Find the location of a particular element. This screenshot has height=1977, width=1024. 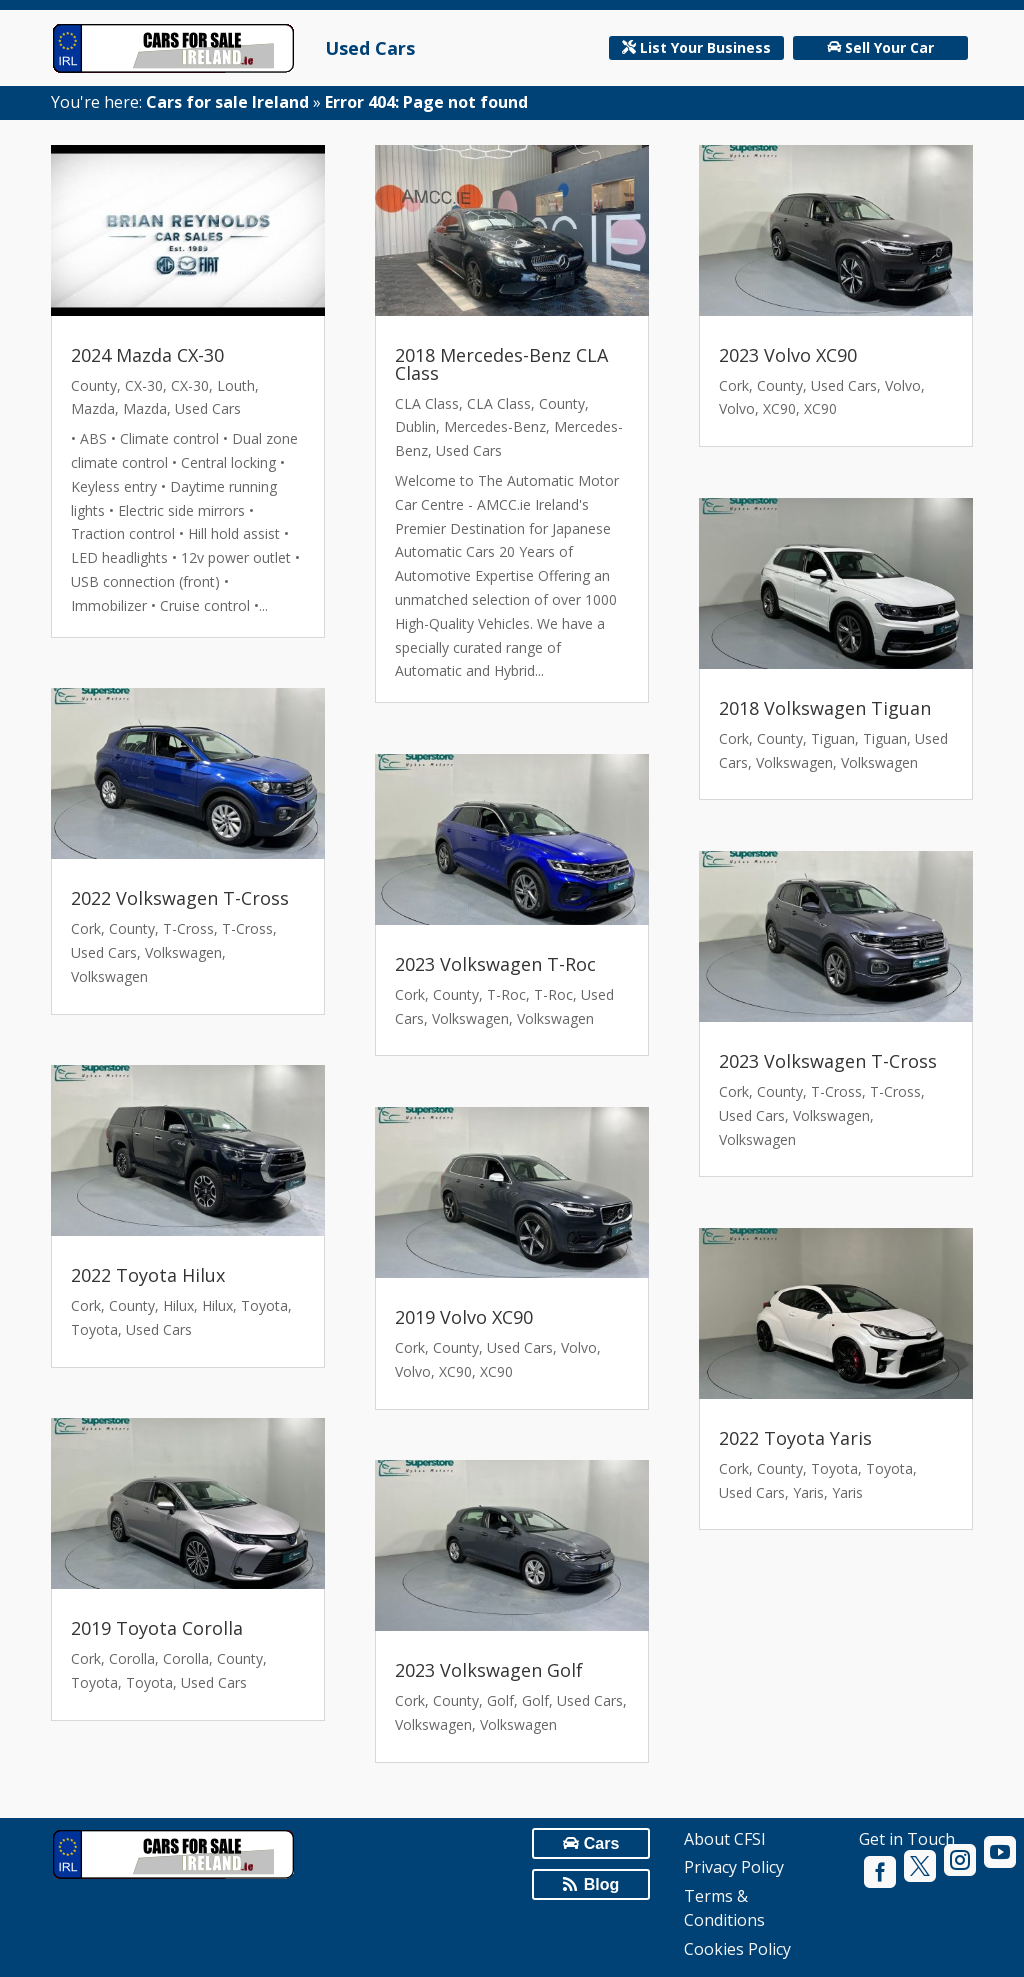

Corolla is located at coordinates (132, 1658).